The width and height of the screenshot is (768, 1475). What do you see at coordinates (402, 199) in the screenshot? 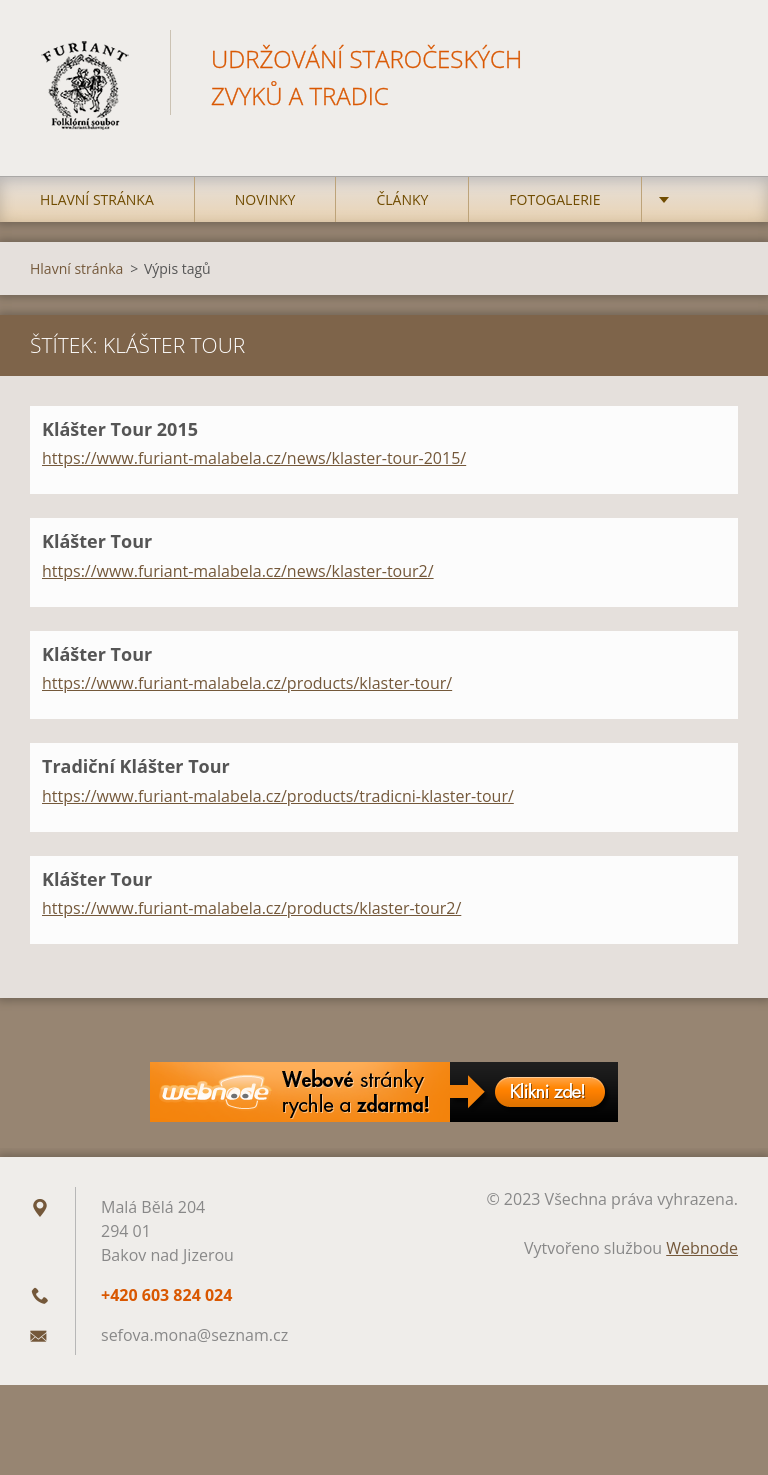
I see `Články` at bounding box center [402, 199].